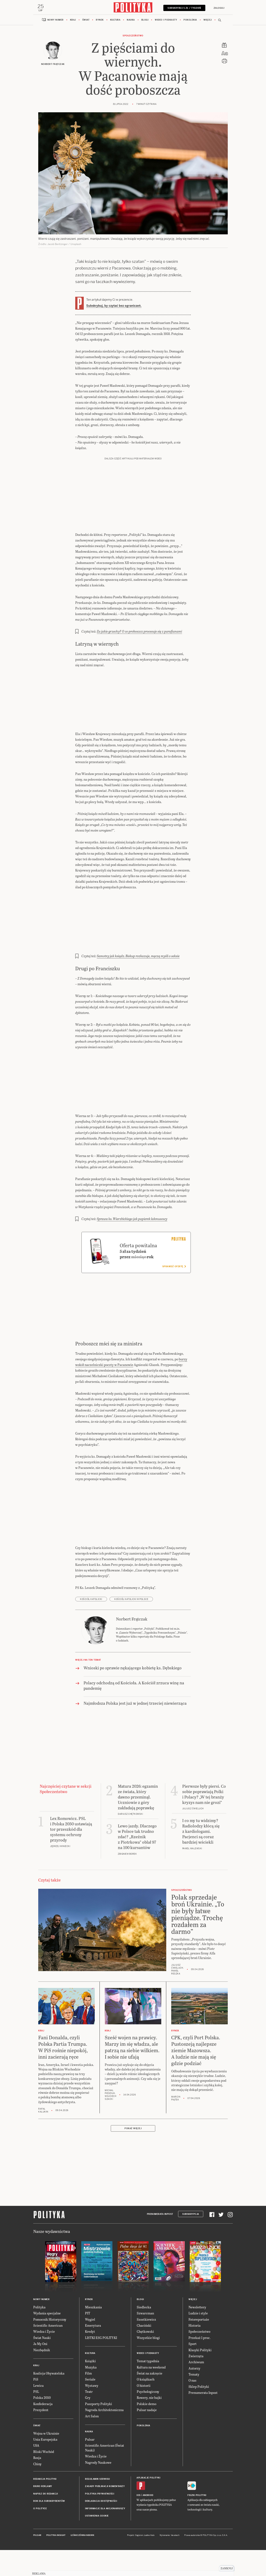 This screenshot has width=266, height=2576. Describe the element at coordinates (170, 2562) in the screenshot. I see `Wykonanie: Vavatech` at that location.